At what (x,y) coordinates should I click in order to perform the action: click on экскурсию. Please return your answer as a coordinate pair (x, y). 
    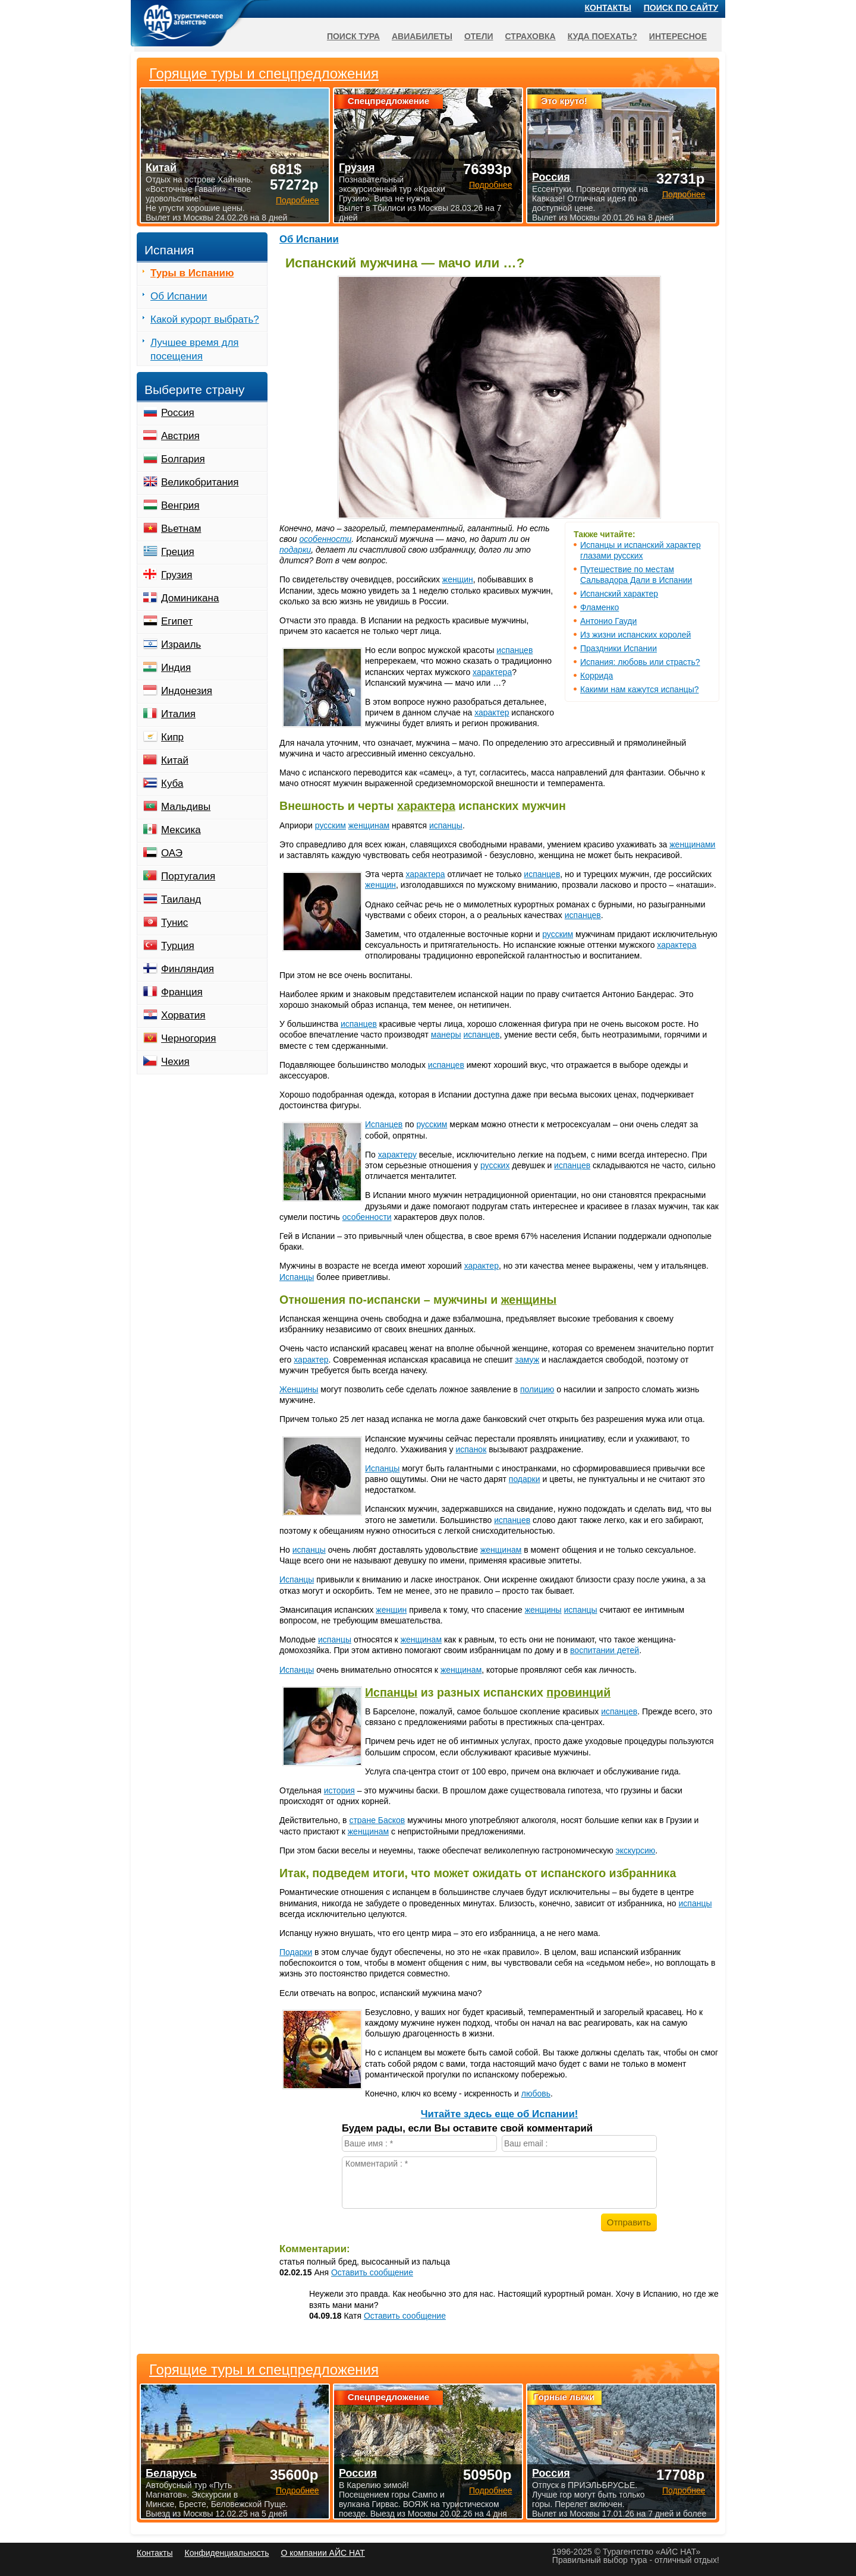
    Looking at the image, I should click on (636, 1850).